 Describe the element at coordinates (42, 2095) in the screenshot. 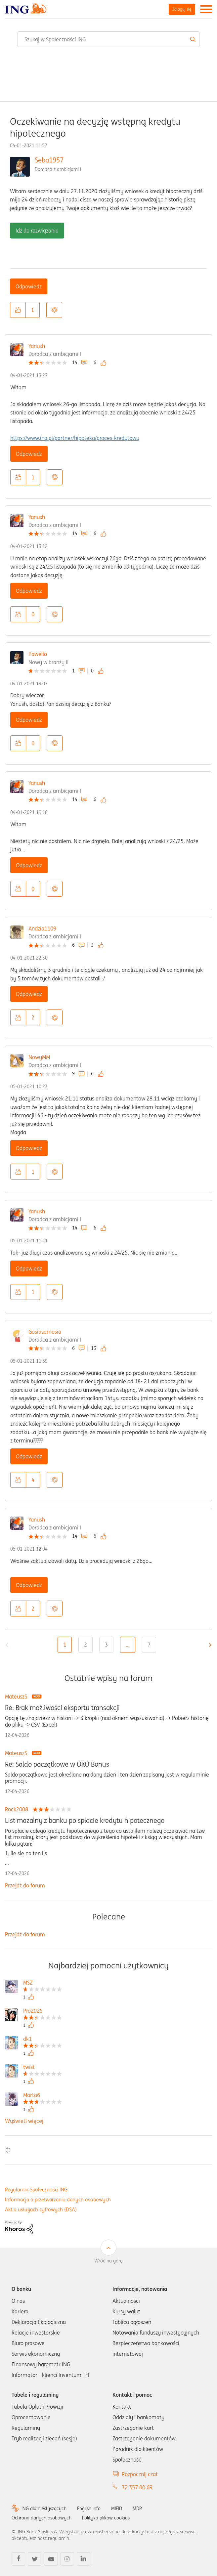

I see `[Wyświetl profil Marta6]` at that location.